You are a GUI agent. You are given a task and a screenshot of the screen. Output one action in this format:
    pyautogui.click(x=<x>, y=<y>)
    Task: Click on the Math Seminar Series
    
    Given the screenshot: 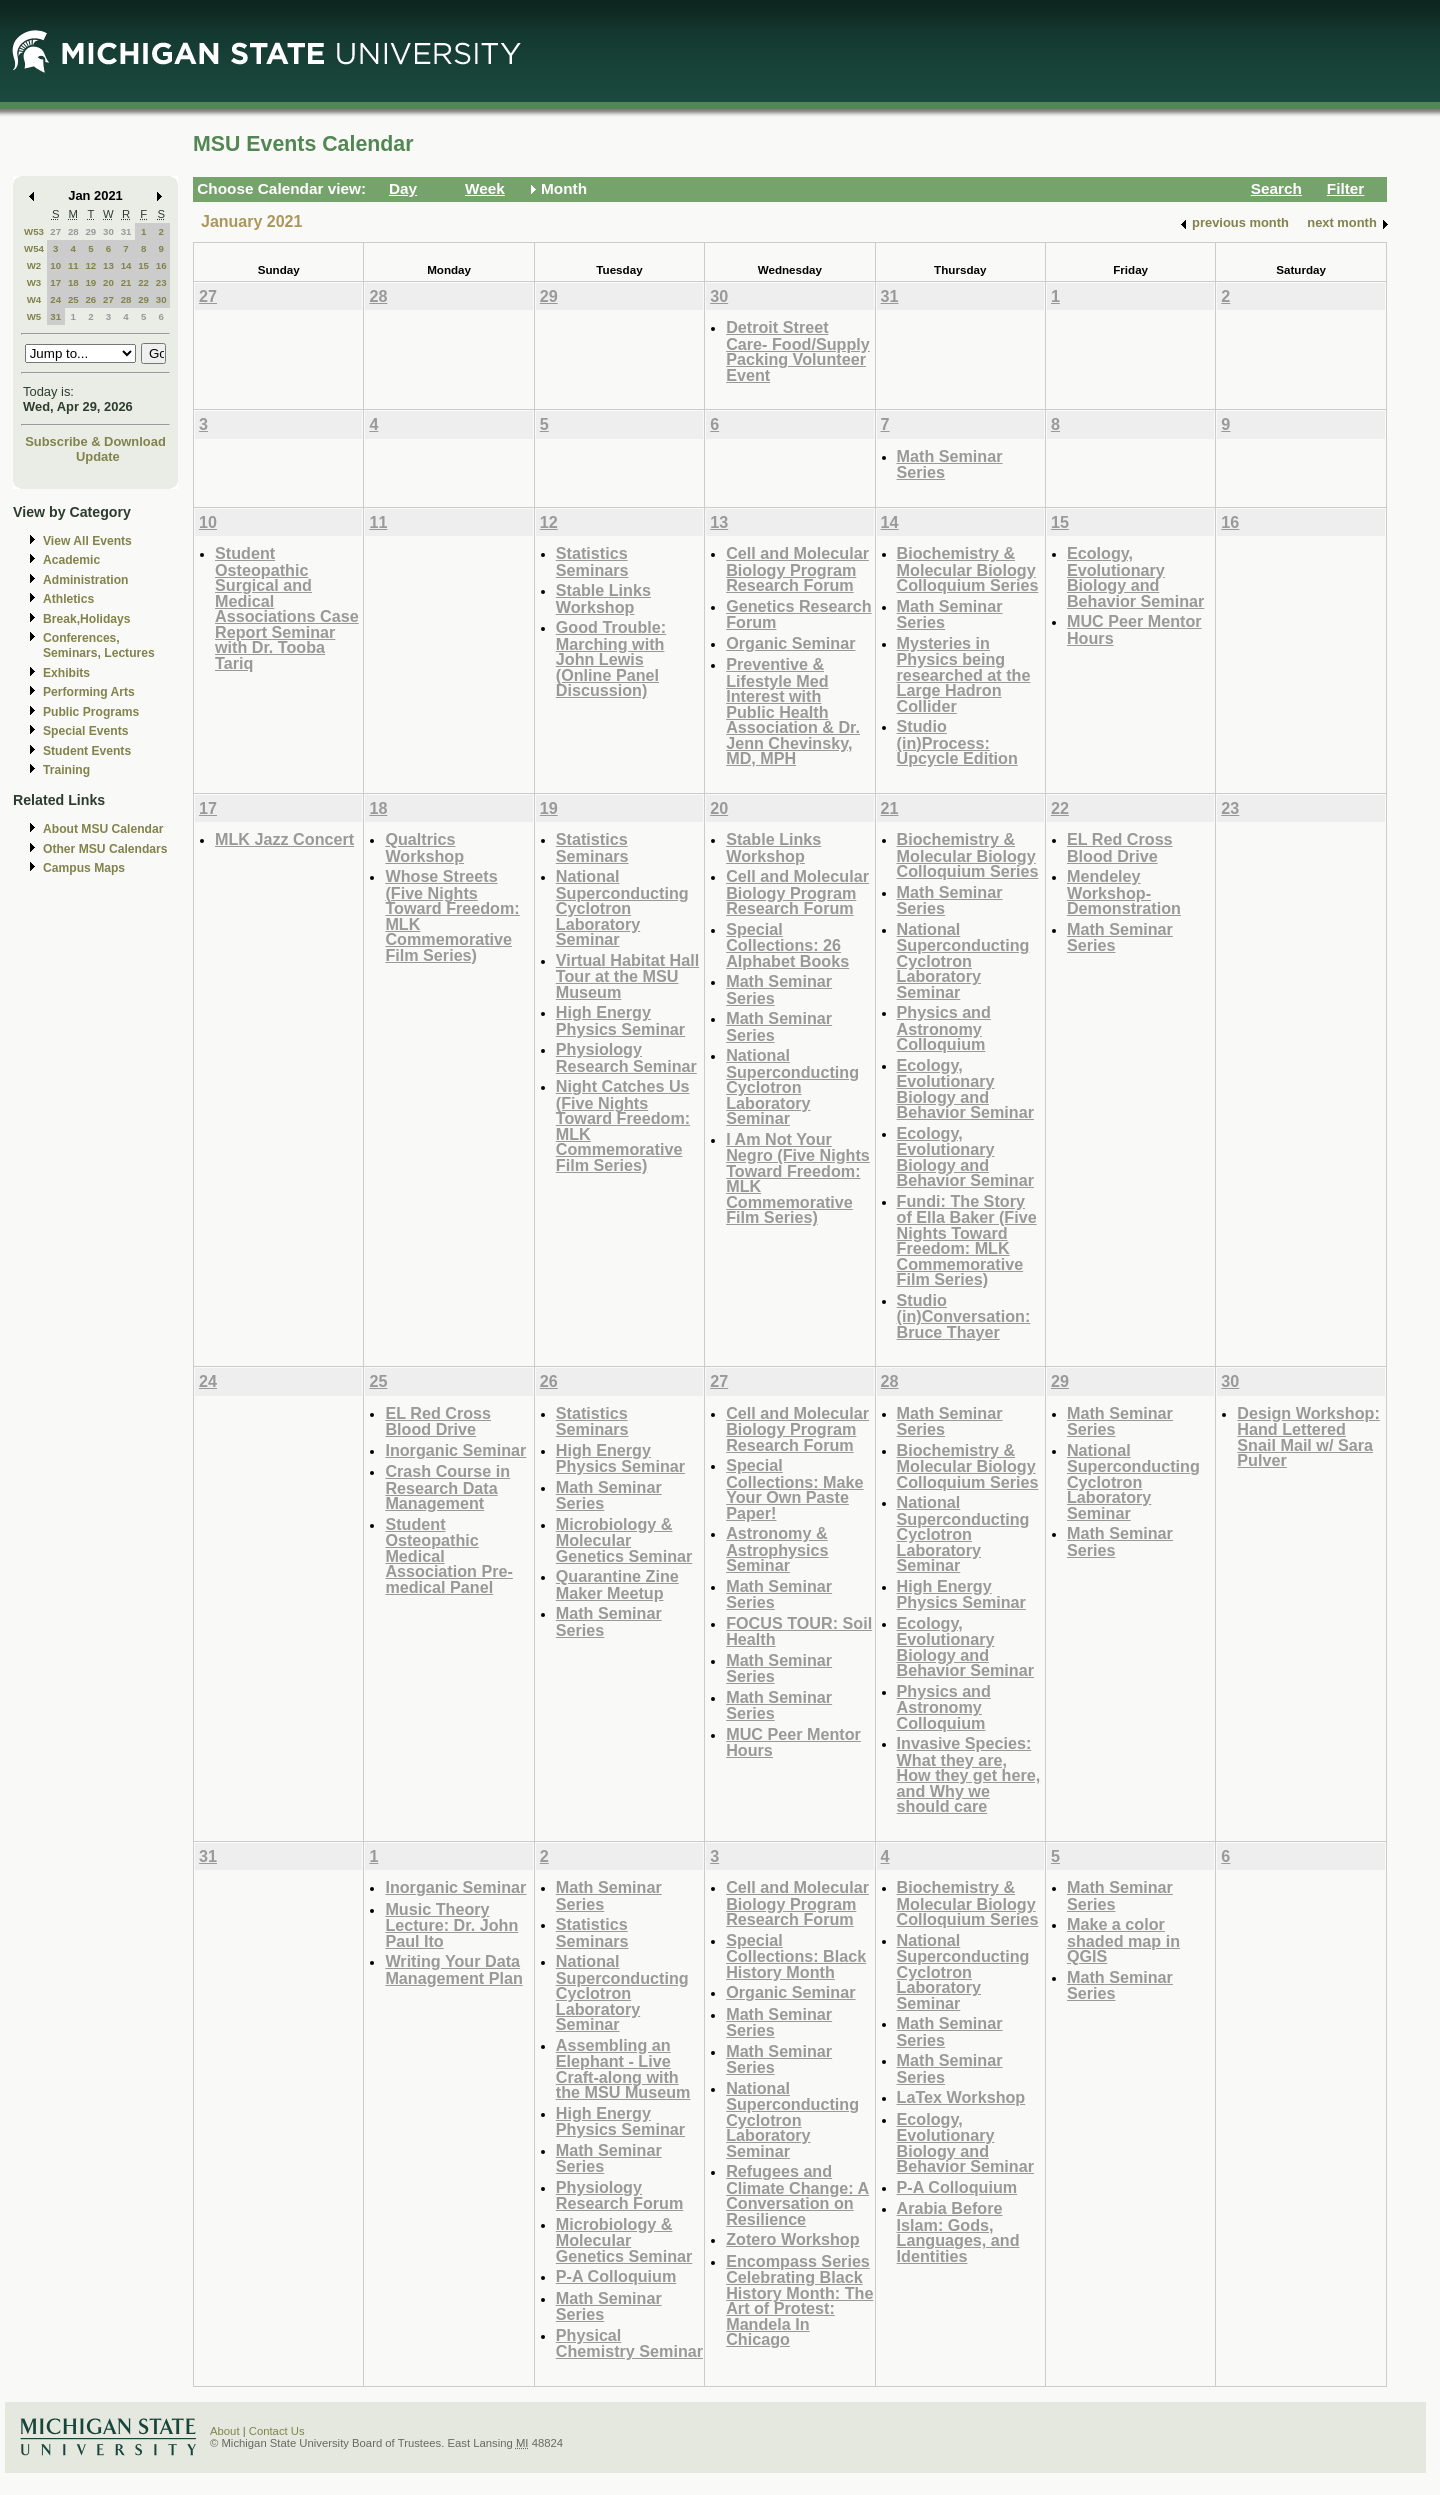 What is the action you would take?
    pyautogui.click(x=950, y=464)
    